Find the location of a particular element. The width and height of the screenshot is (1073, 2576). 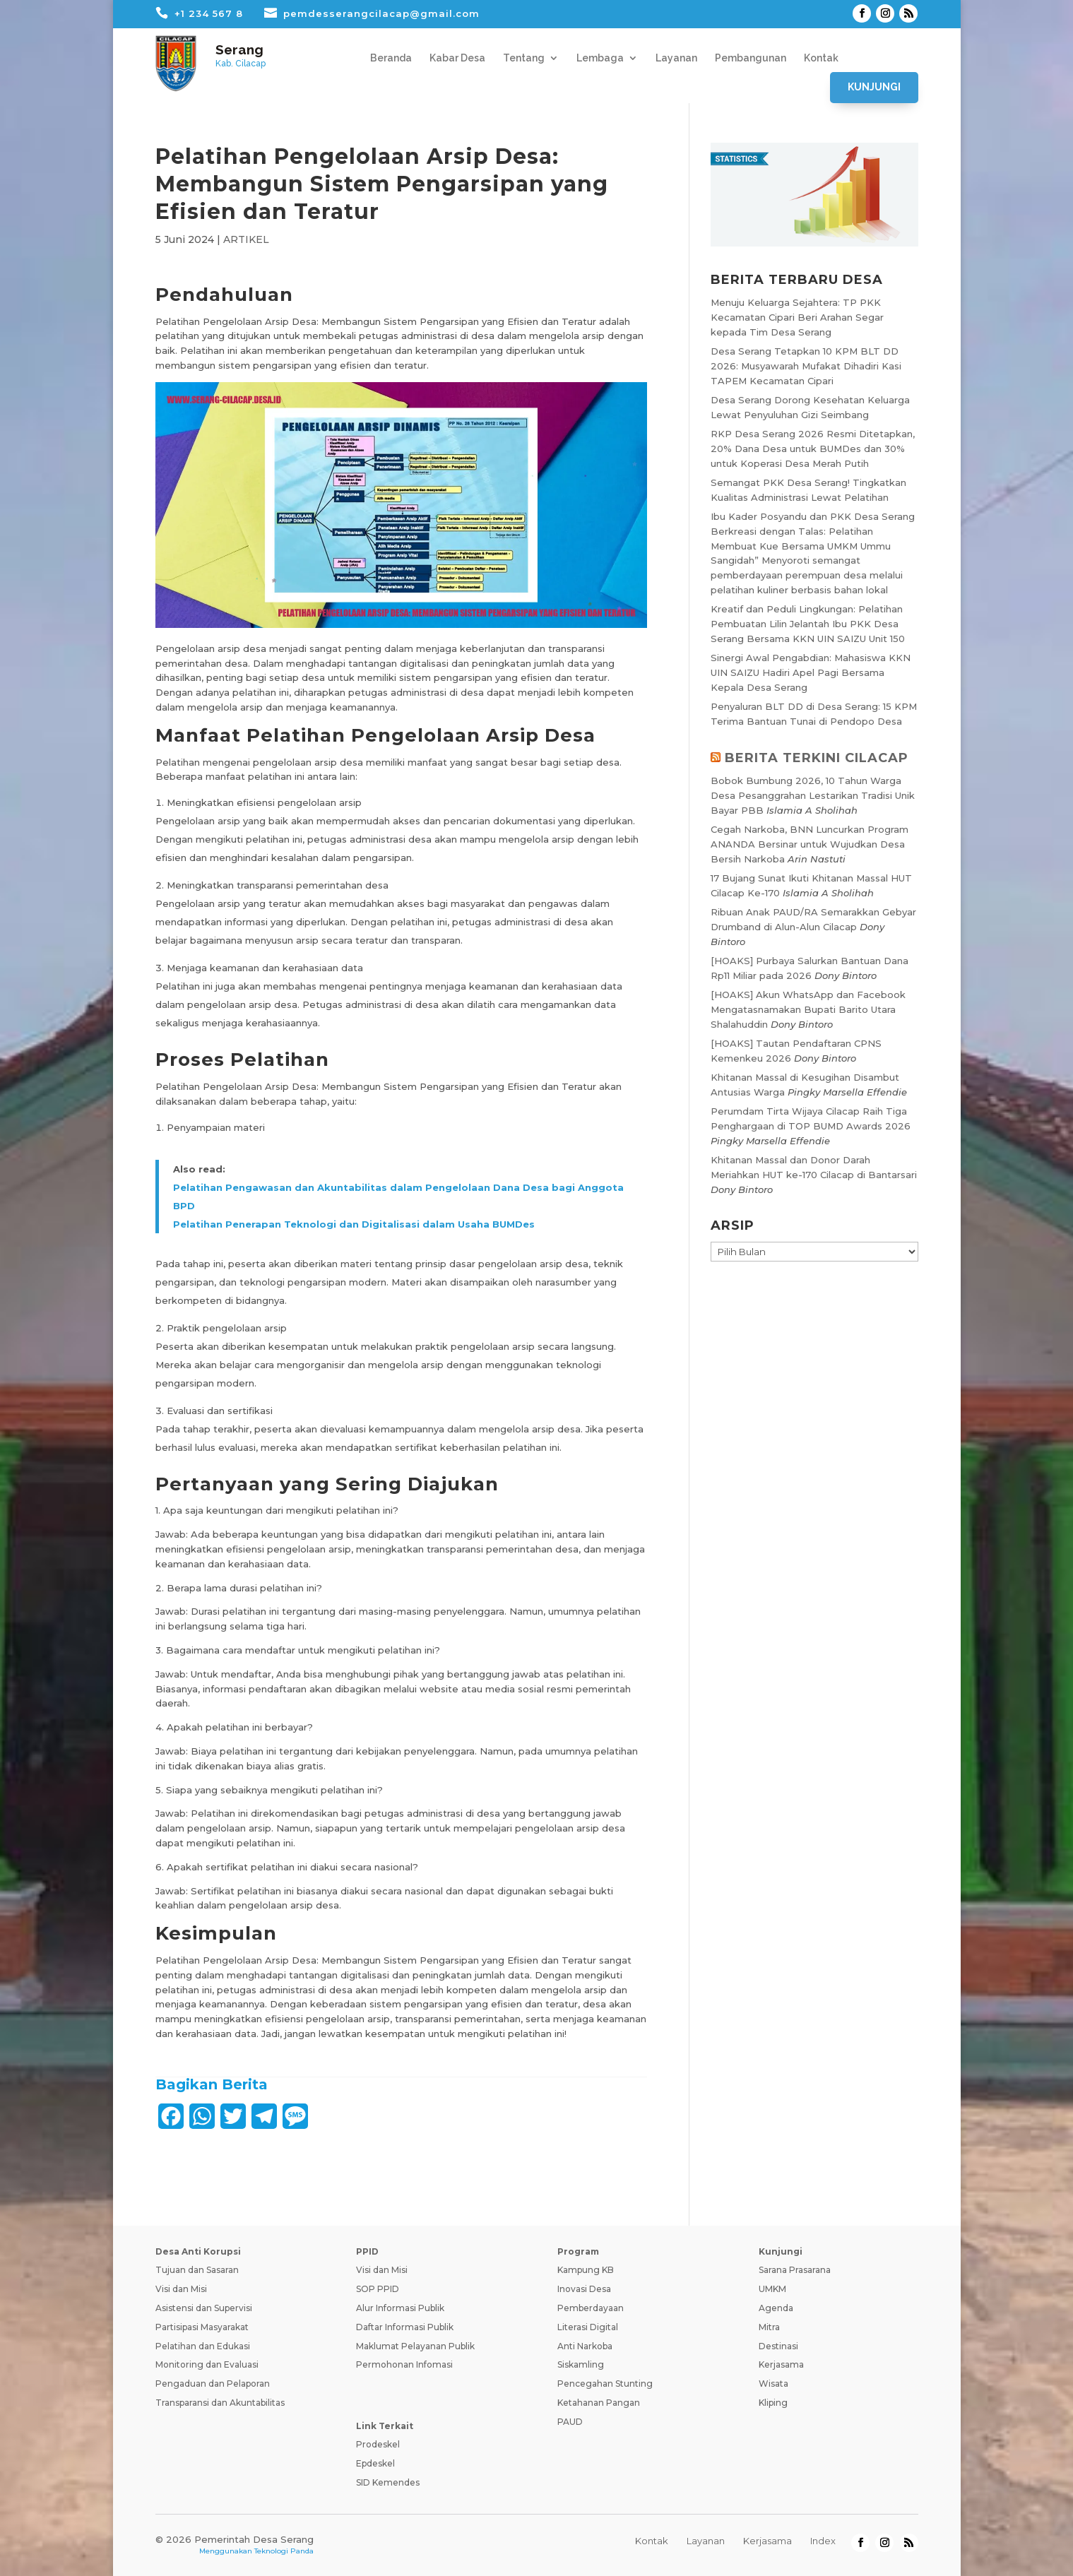

SID Kemendes is located at coordinates (388, 2482).